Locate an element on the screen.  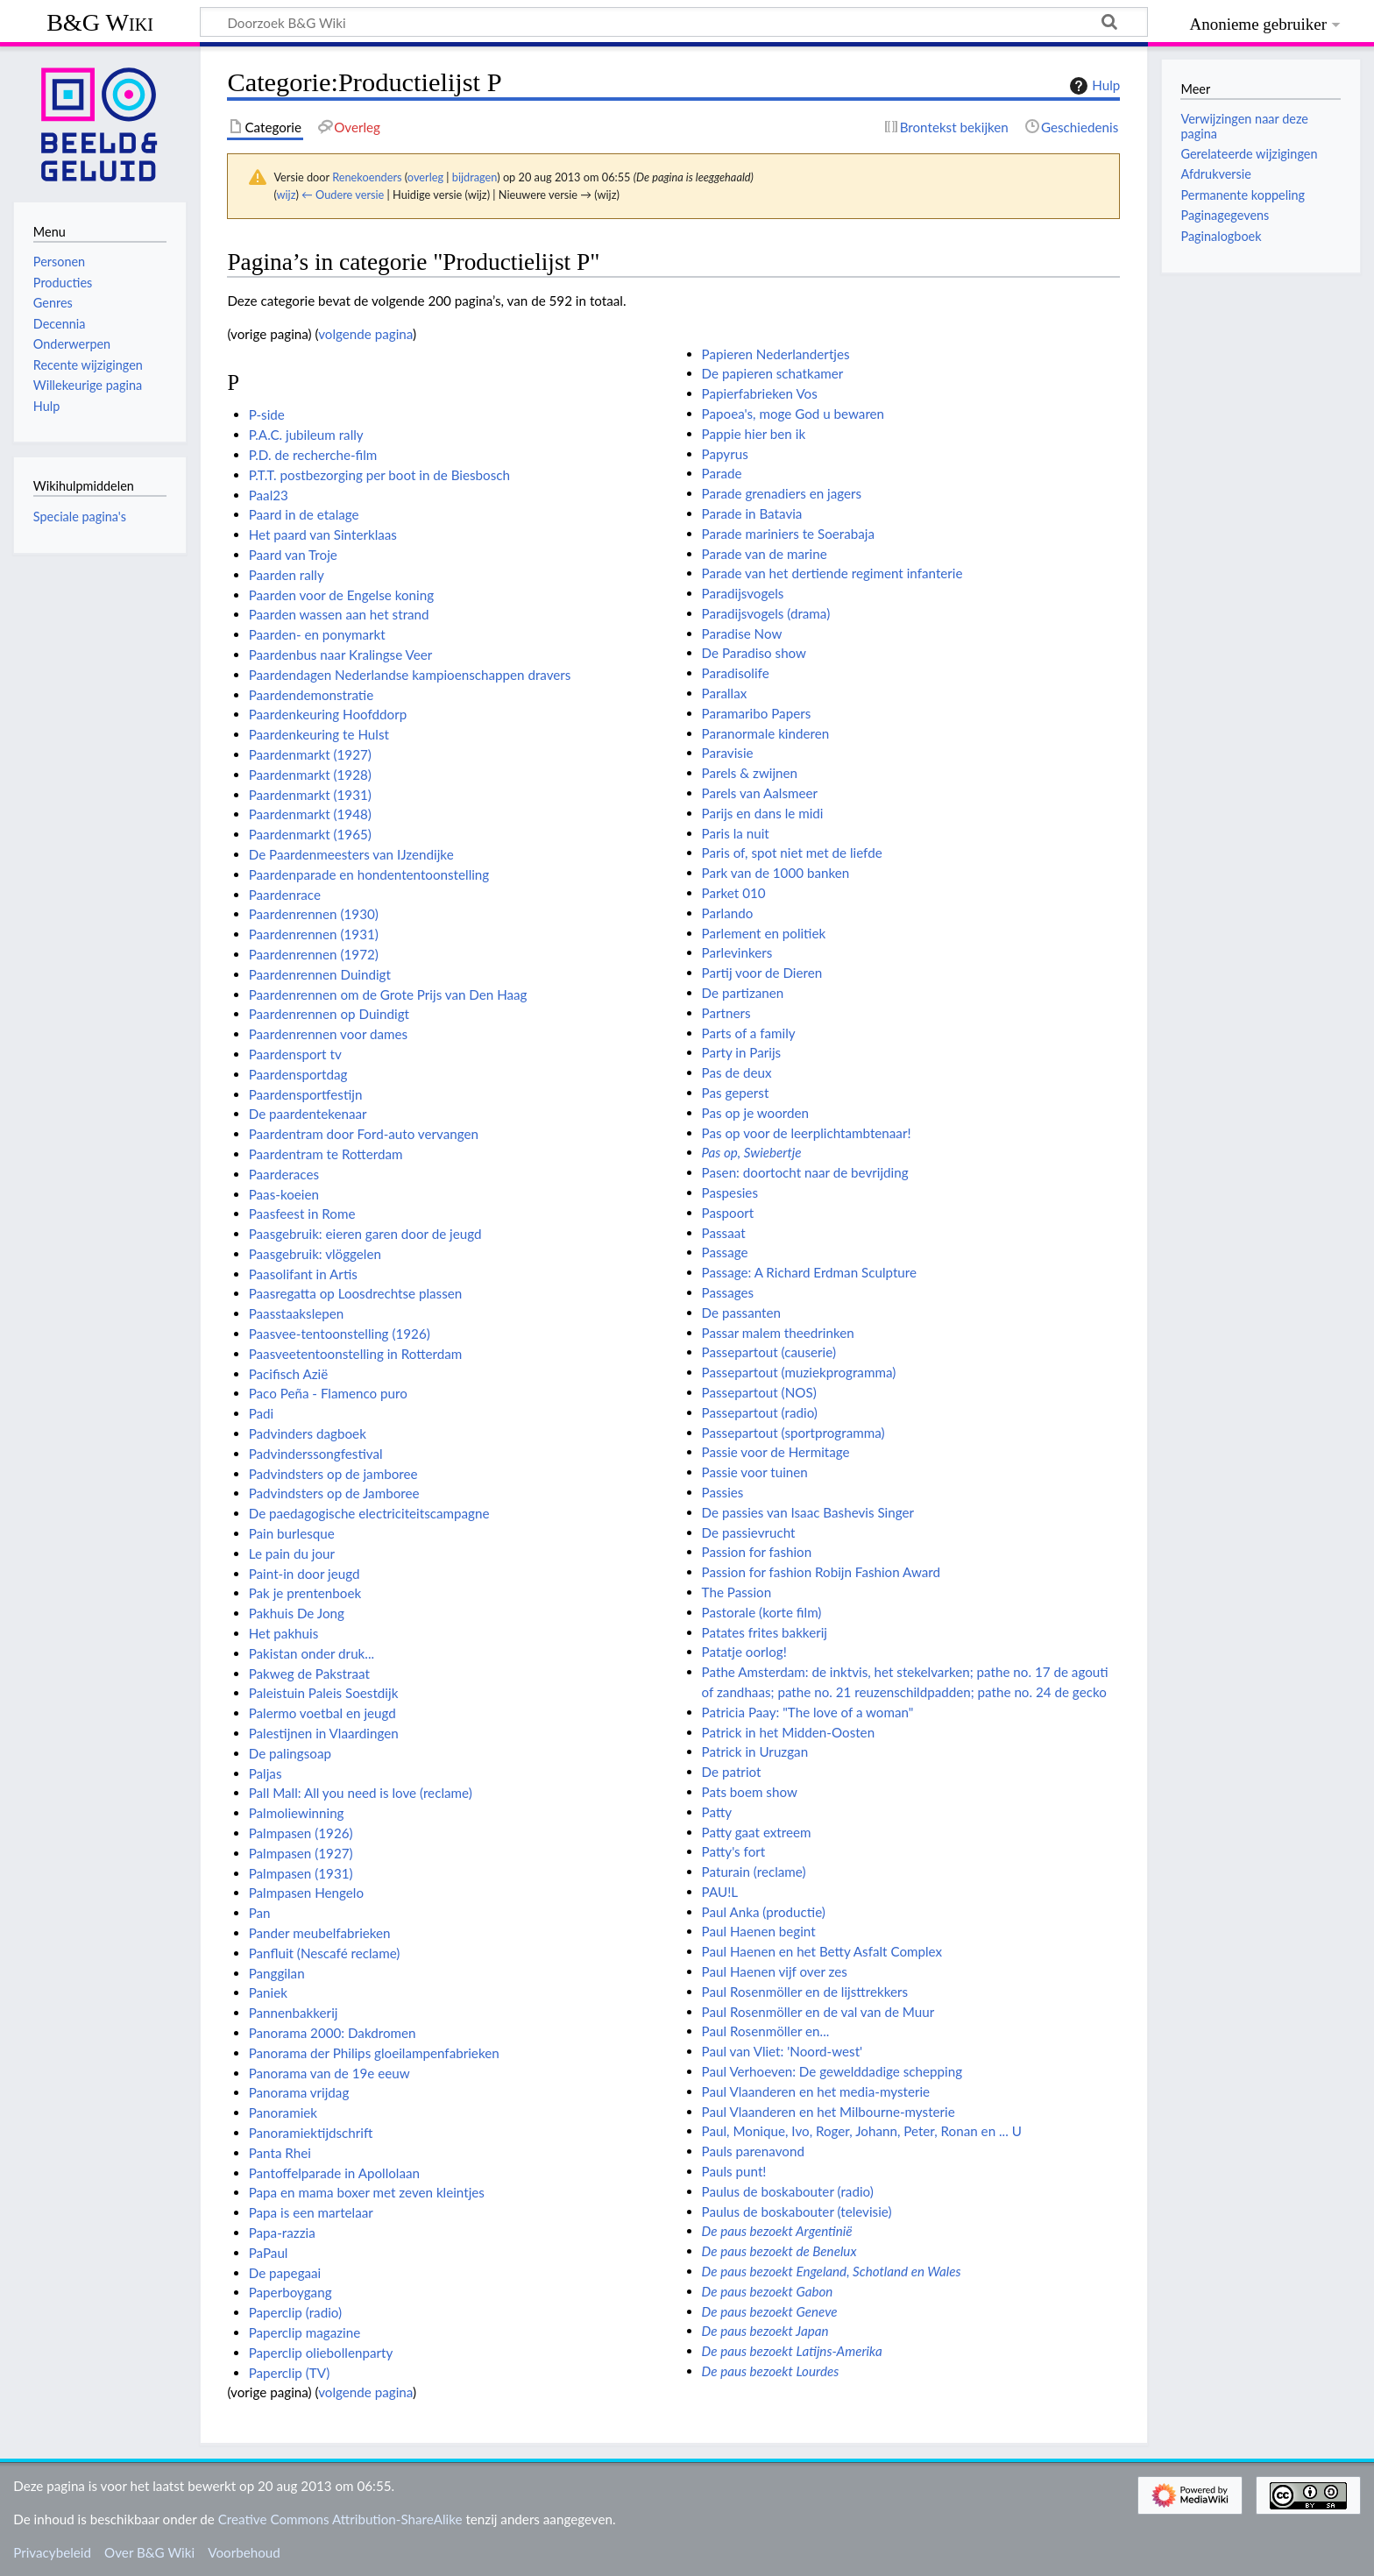
Parlevinkers is located at coordinates (737, 952).